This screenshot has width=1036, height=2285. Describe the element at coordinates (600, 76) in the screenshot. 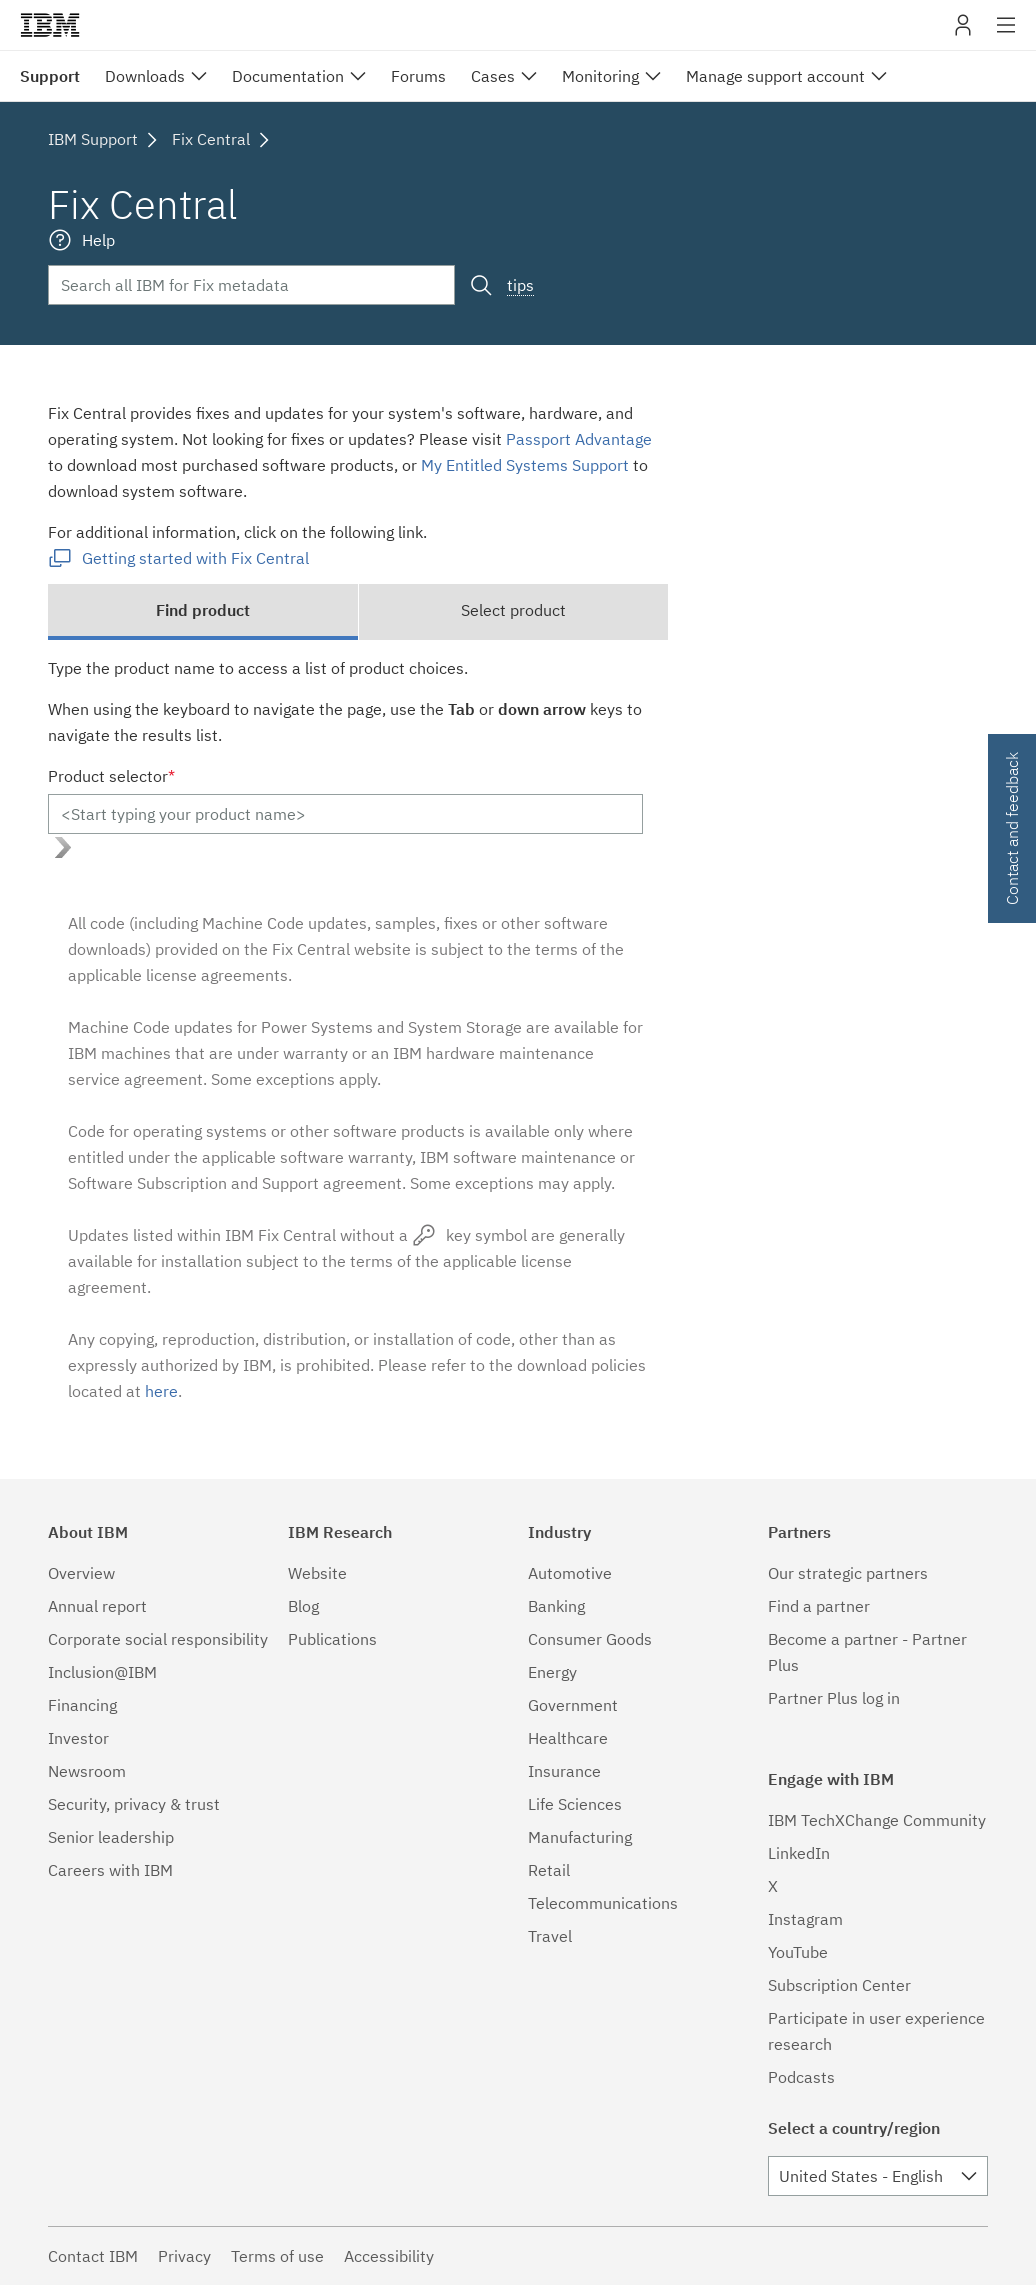

I see `Monitoring [menuitem]` at that location.